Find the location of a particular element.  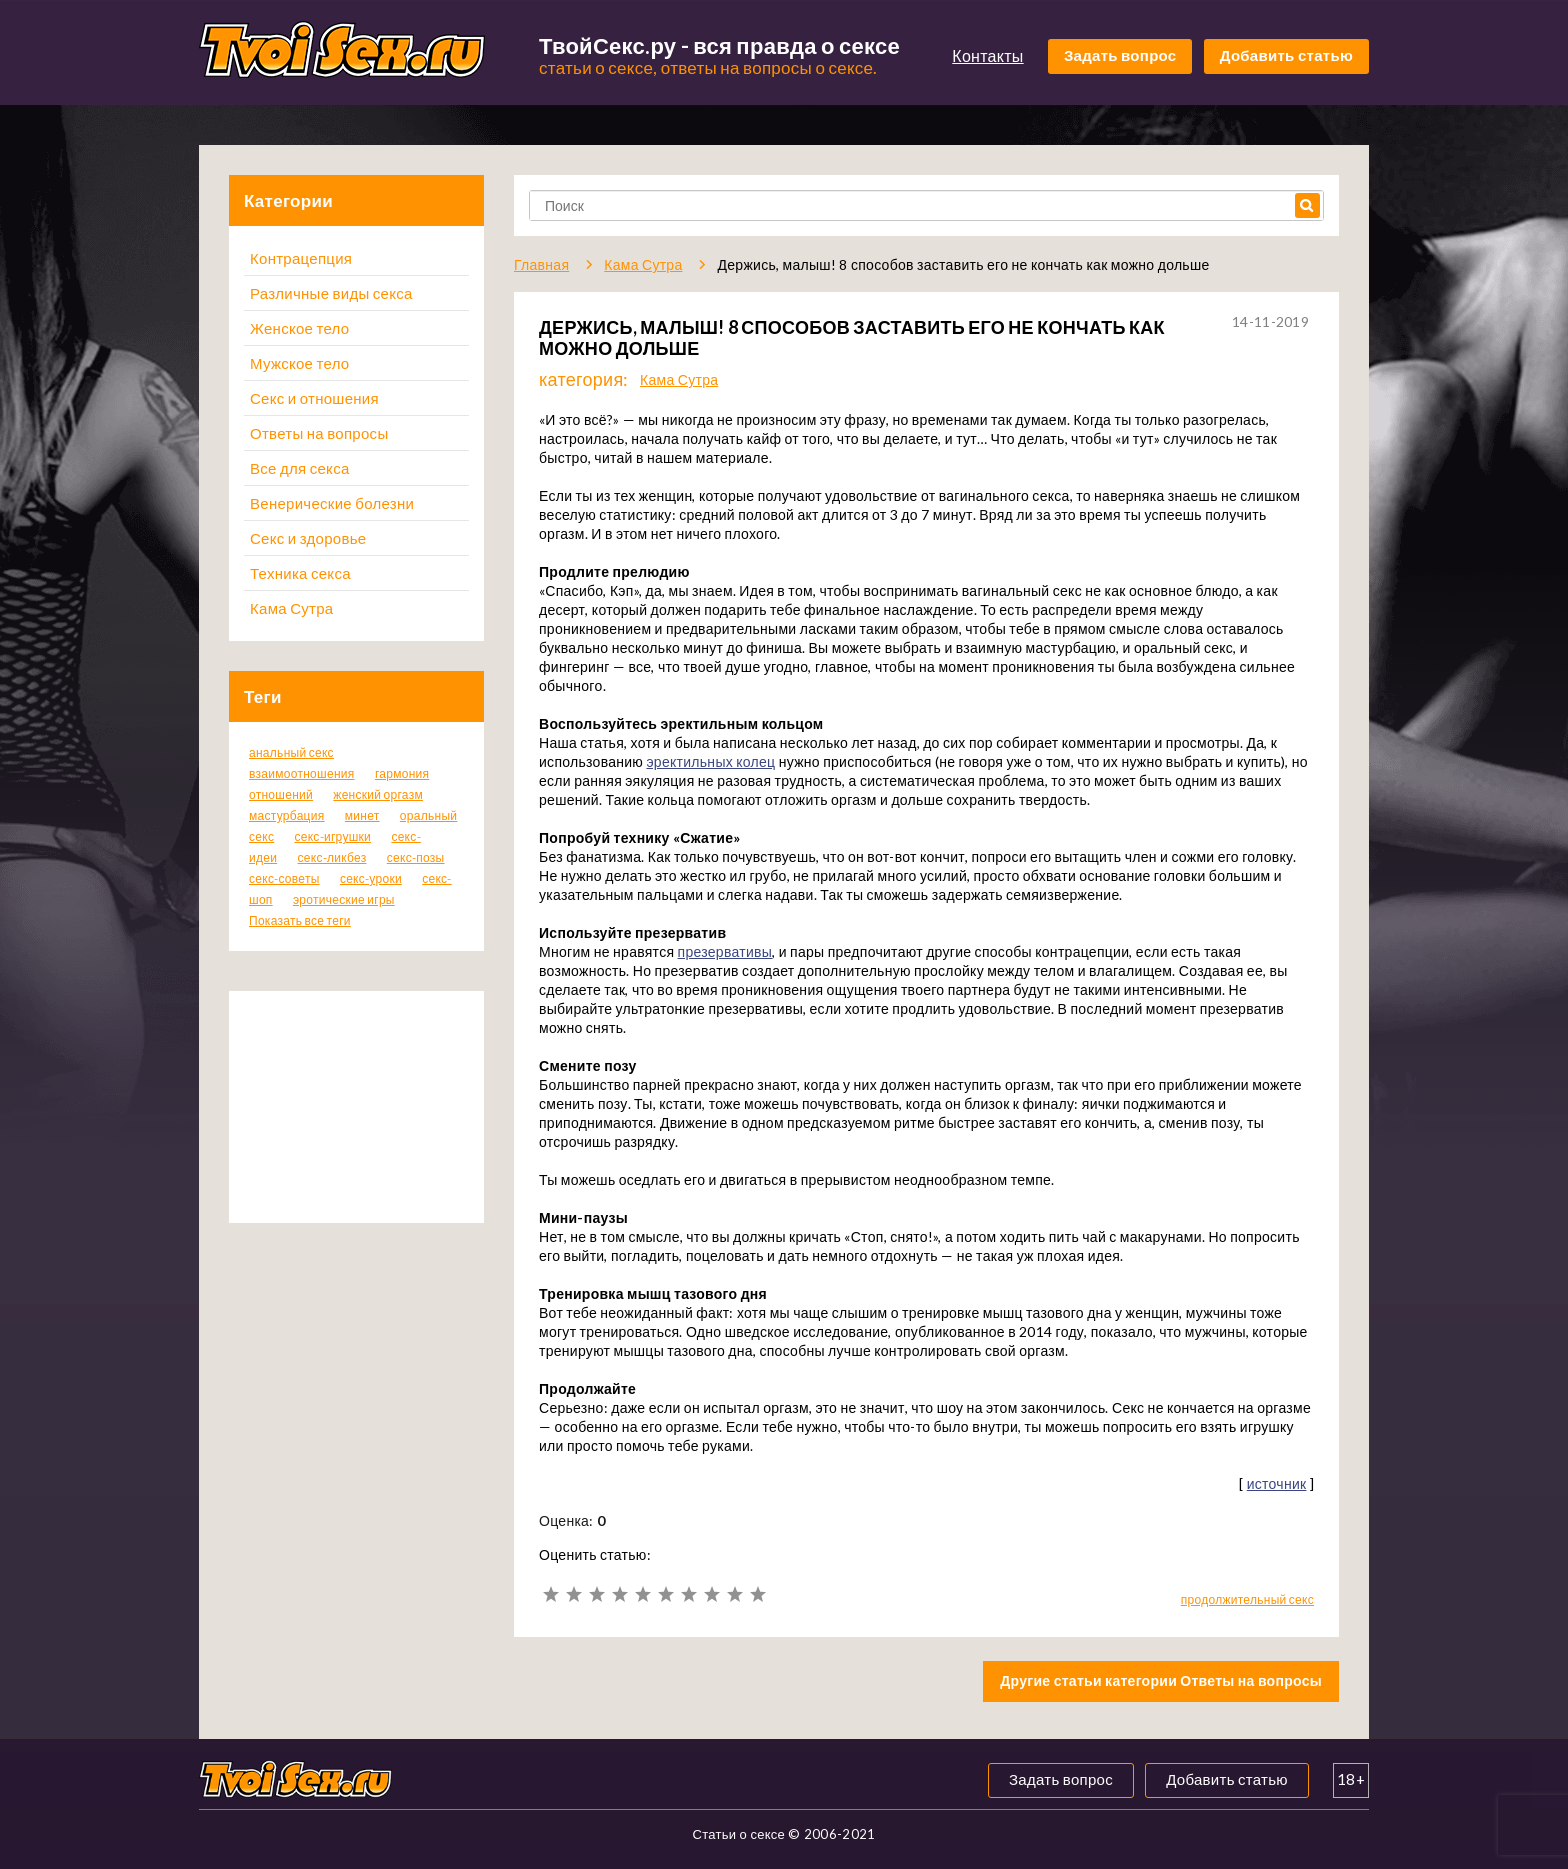

Женское тело is located at coordinates (299, 328).